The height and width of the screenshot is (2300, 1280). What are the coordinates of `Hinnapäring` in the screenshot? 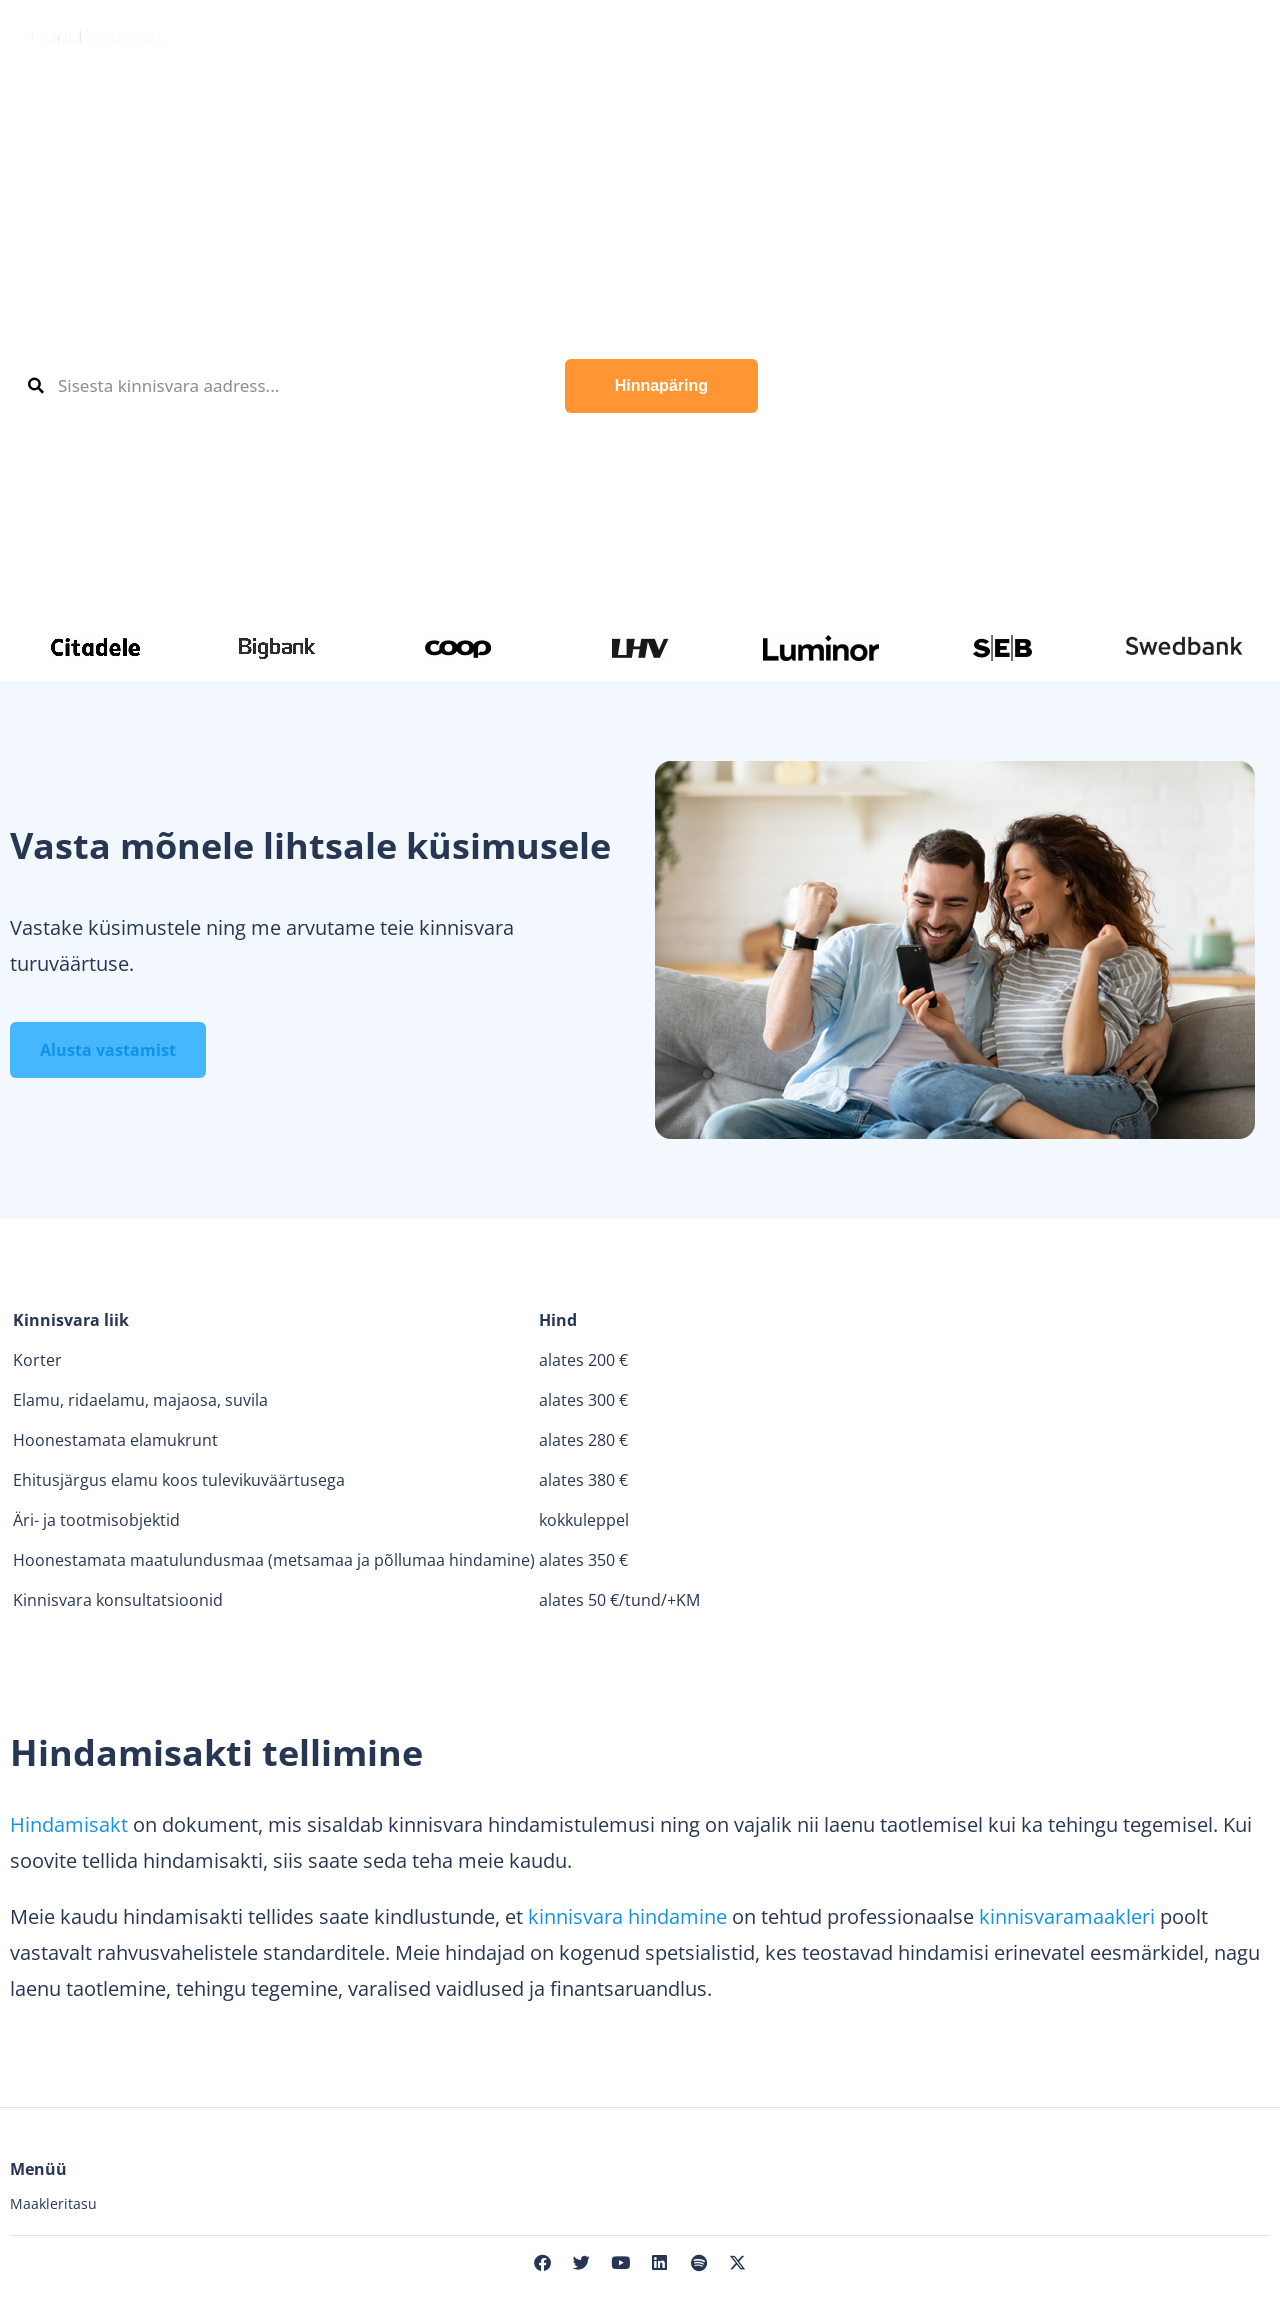 It's located at (661, 385).